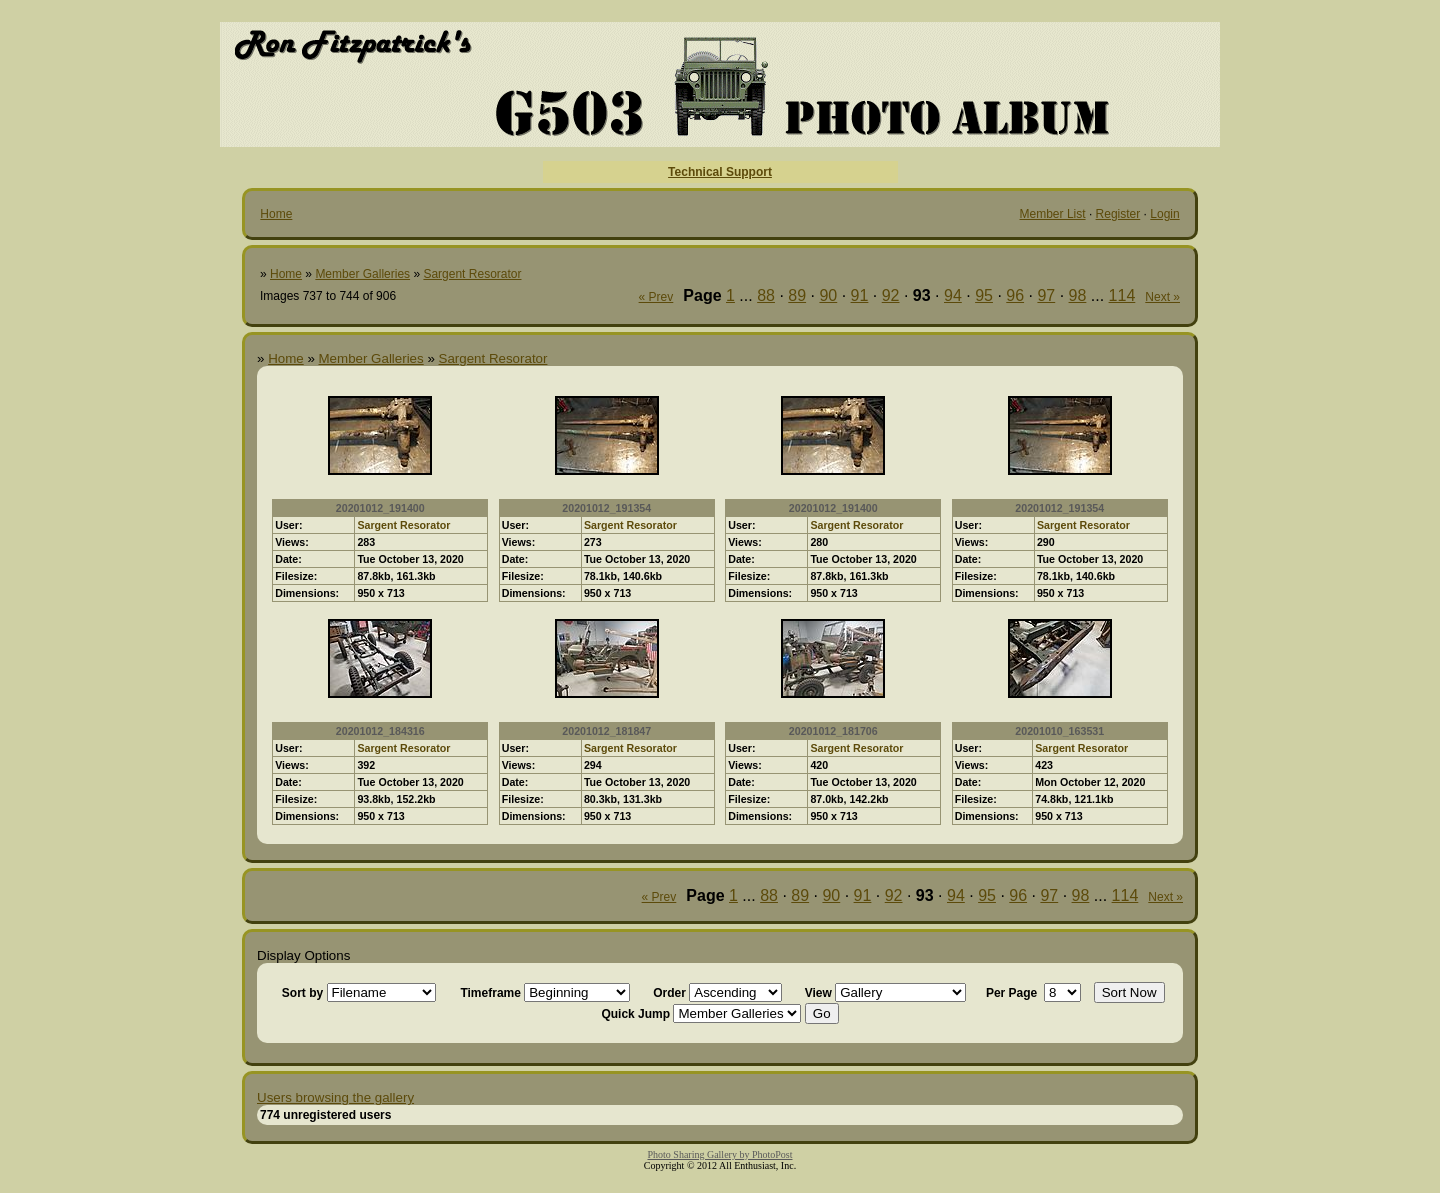  What do you see at coordinates (953, 295) in the screenshot?
I see `94` at bounding box center [953, 295].